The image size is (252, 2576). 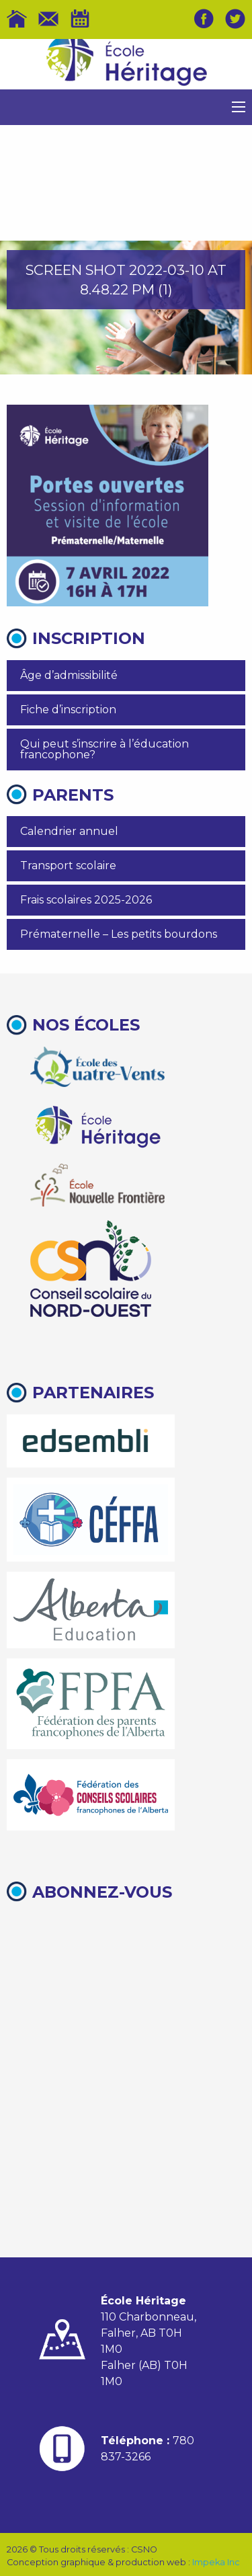 What do you see at coordinates (216, 2562) in the screenshot?
I see `Impeka Inc` at bounding box center [216, 2562].